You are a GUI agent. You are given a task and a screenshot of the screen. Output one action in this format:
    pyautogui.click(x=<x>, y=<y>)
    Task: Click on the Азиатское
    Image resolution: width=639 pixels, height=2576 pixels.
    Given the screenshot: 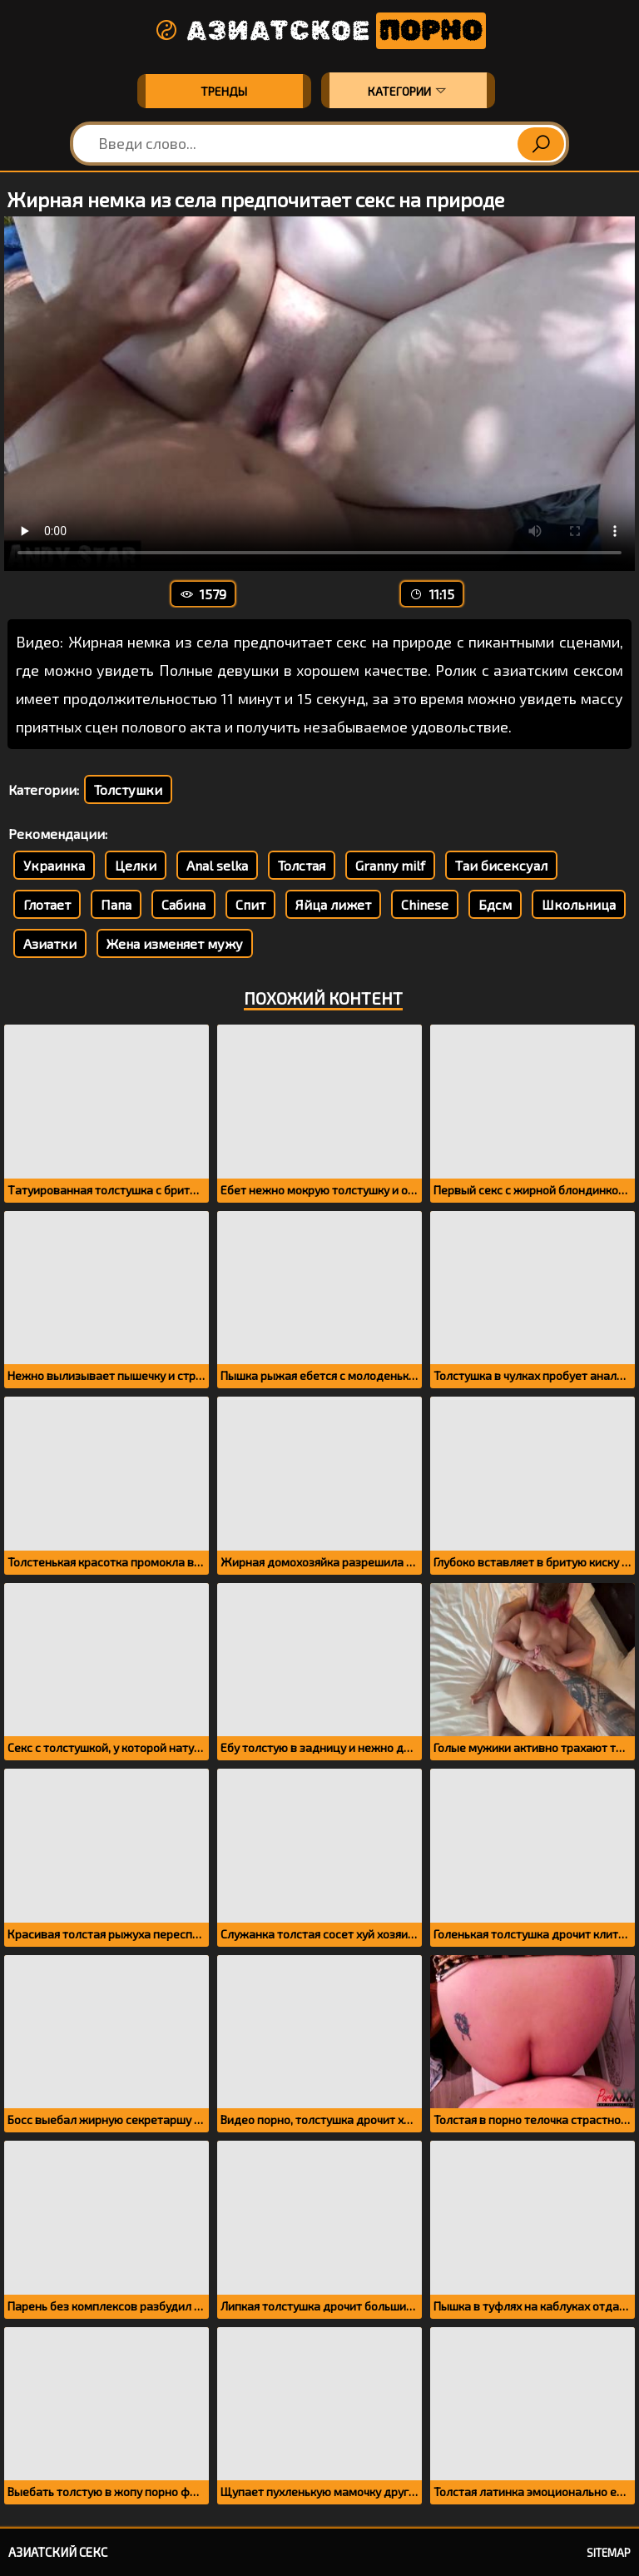 What is the action you would take?
    pyautogui.click(x=319, y=30)
    